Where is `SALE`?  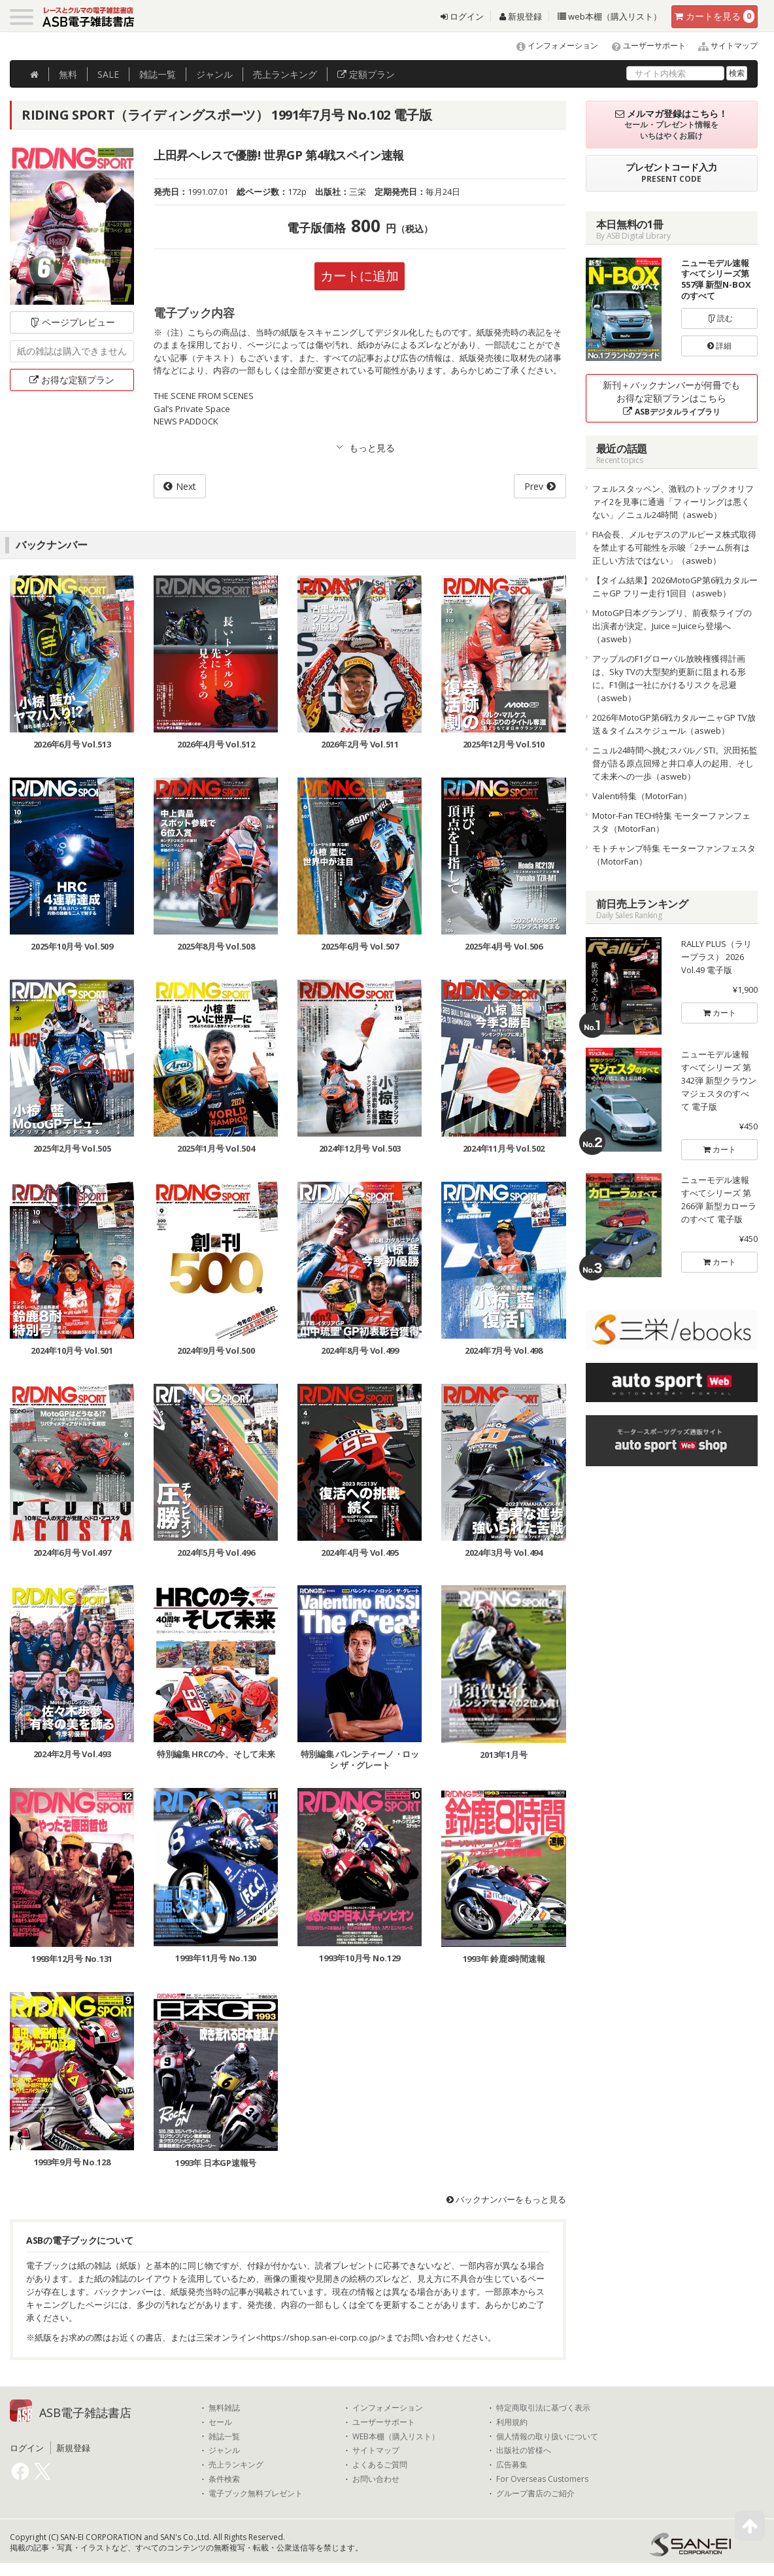 SALE is located at coordinates (108, 74).